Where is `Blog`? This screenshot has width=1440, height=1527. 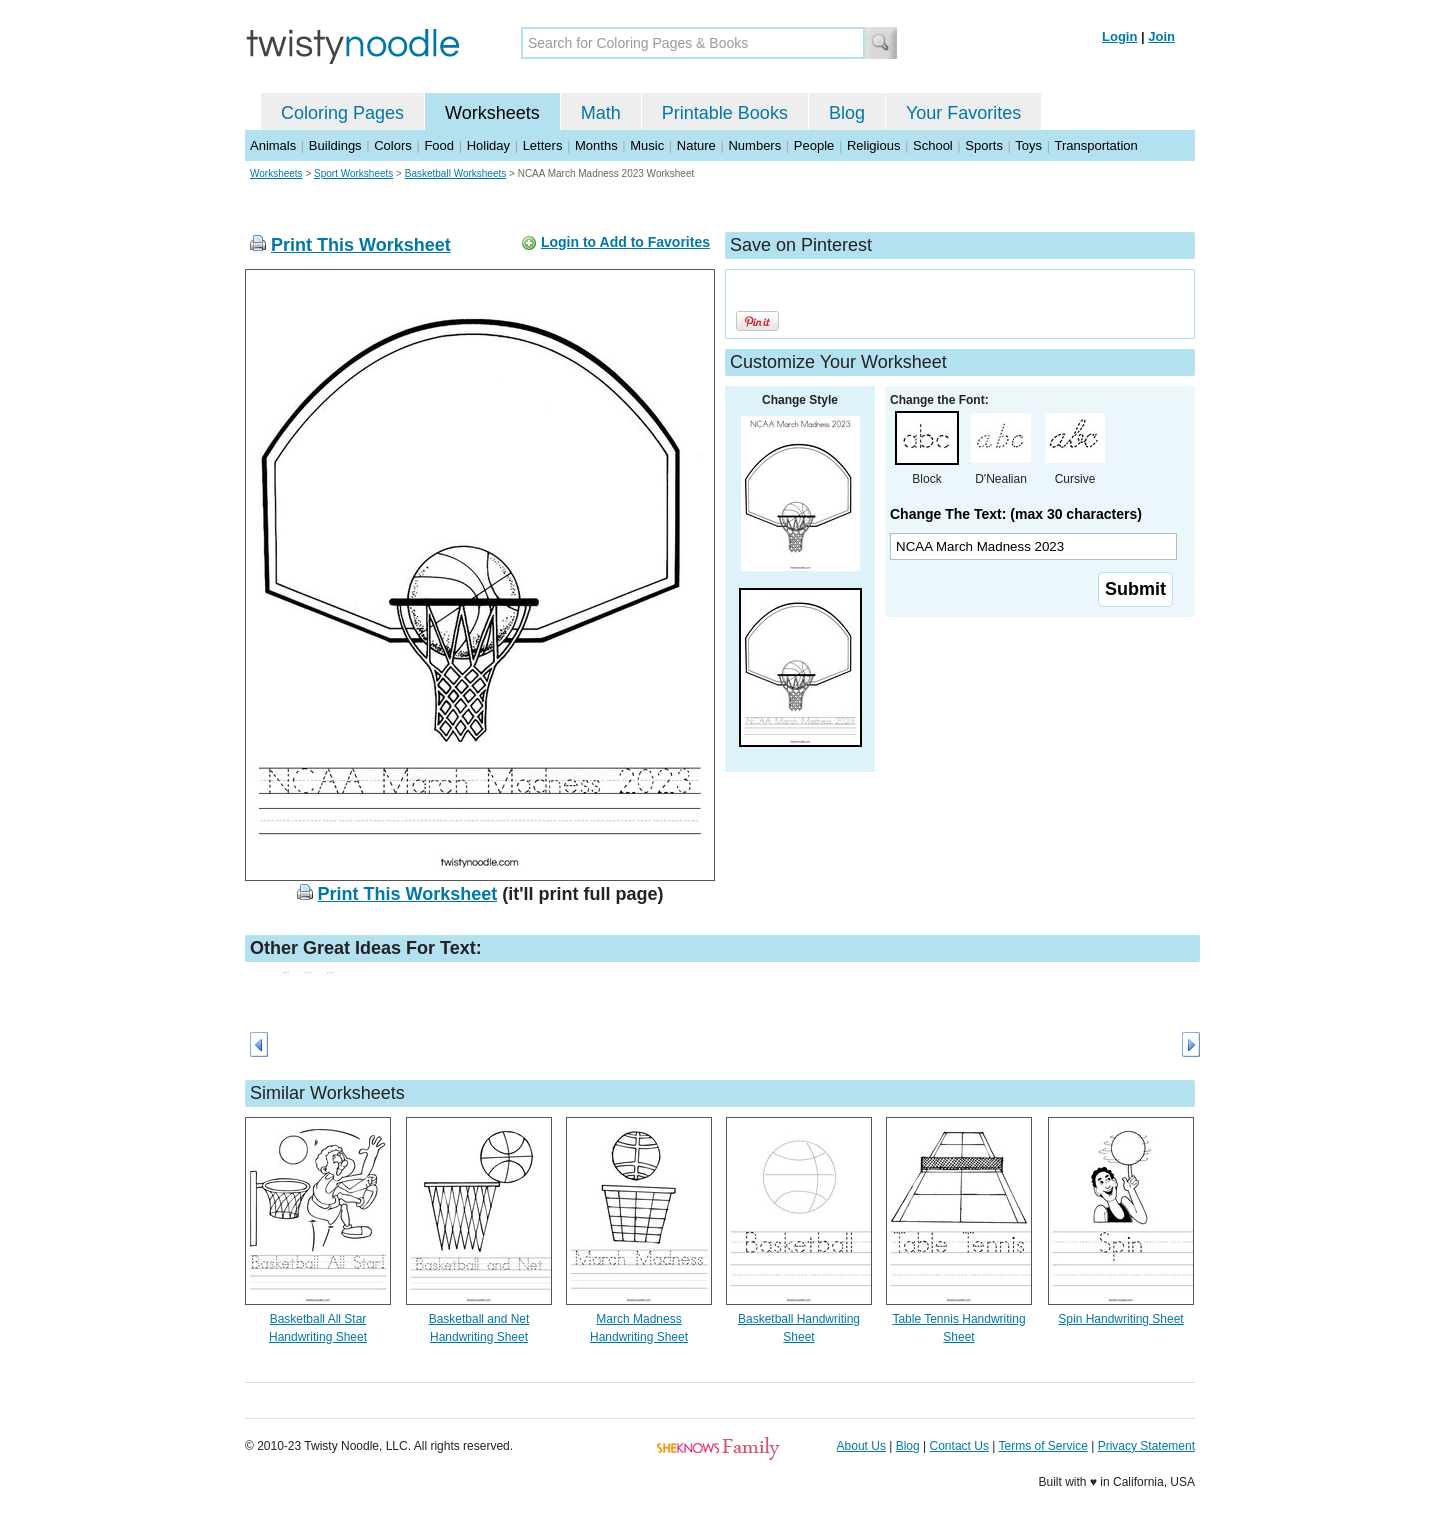
Blog is located at coordinates (847, 113).